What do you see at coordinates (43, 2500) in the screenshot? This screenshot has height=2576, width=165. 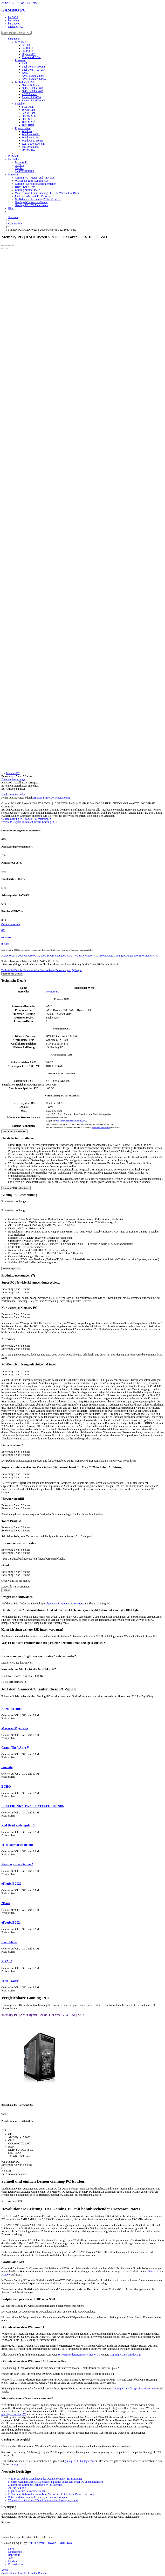 I see `Windows 11 für Gamer: Wann lohnt sich der Umstieg wirklich?` at bounding box center [43, 2500].